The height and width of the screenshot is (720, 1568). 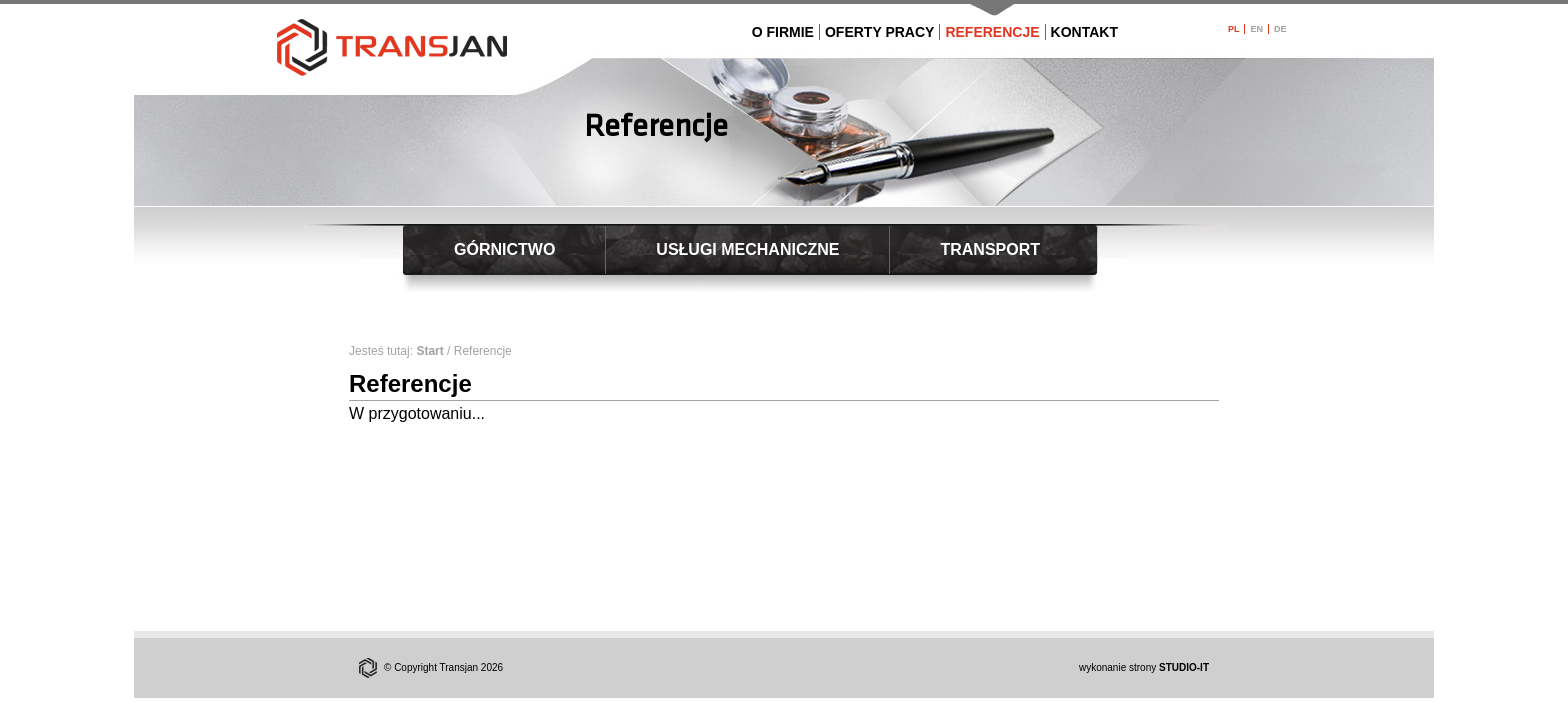 What do you see at coordinates (990, 249) in the screenshot?
I see `TRANSPORT` at bounding box center [990, 249].